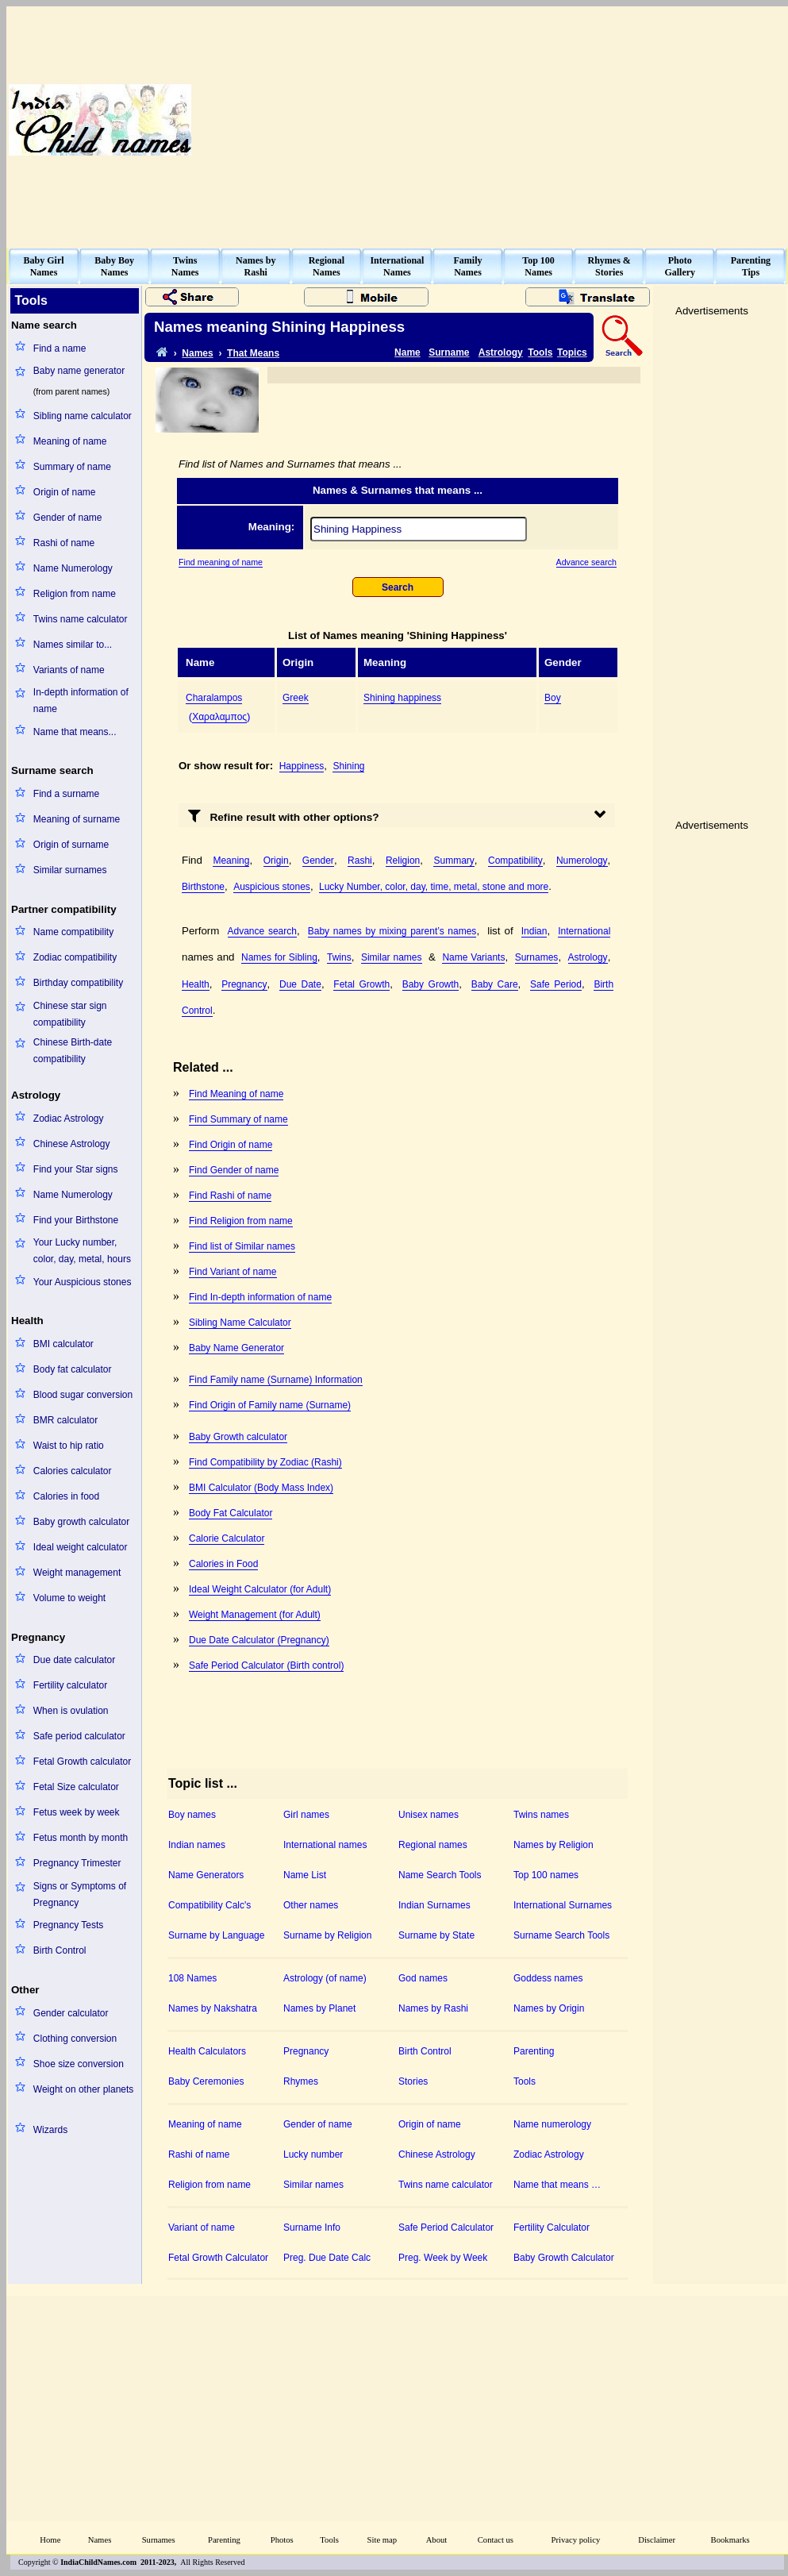 The width and height of the screenshot is (788, 2576). What do you see at coordinates (402, 697) in the screenshot?
I see `Shining happiness` at bounding box center [402, 697].